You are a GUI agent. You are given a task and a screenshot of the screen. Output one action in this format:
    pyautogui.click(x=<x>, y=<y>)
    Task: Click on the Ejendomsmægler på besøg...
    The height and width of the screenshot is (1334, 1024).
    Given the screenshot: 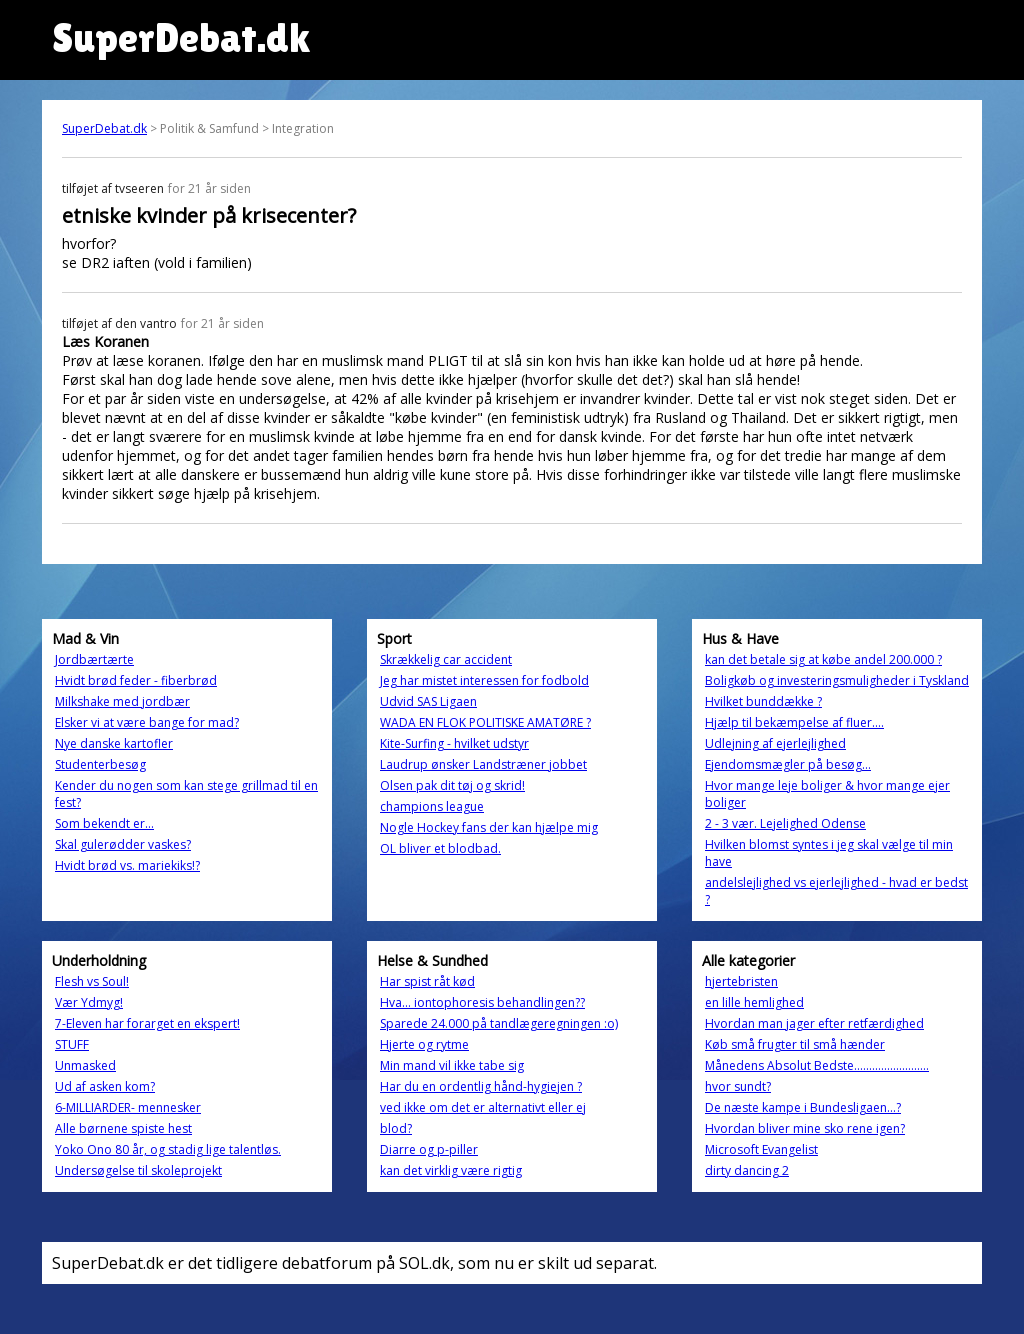 What is the action you would take?
    pyautogui.click(x=788, y=764)
    